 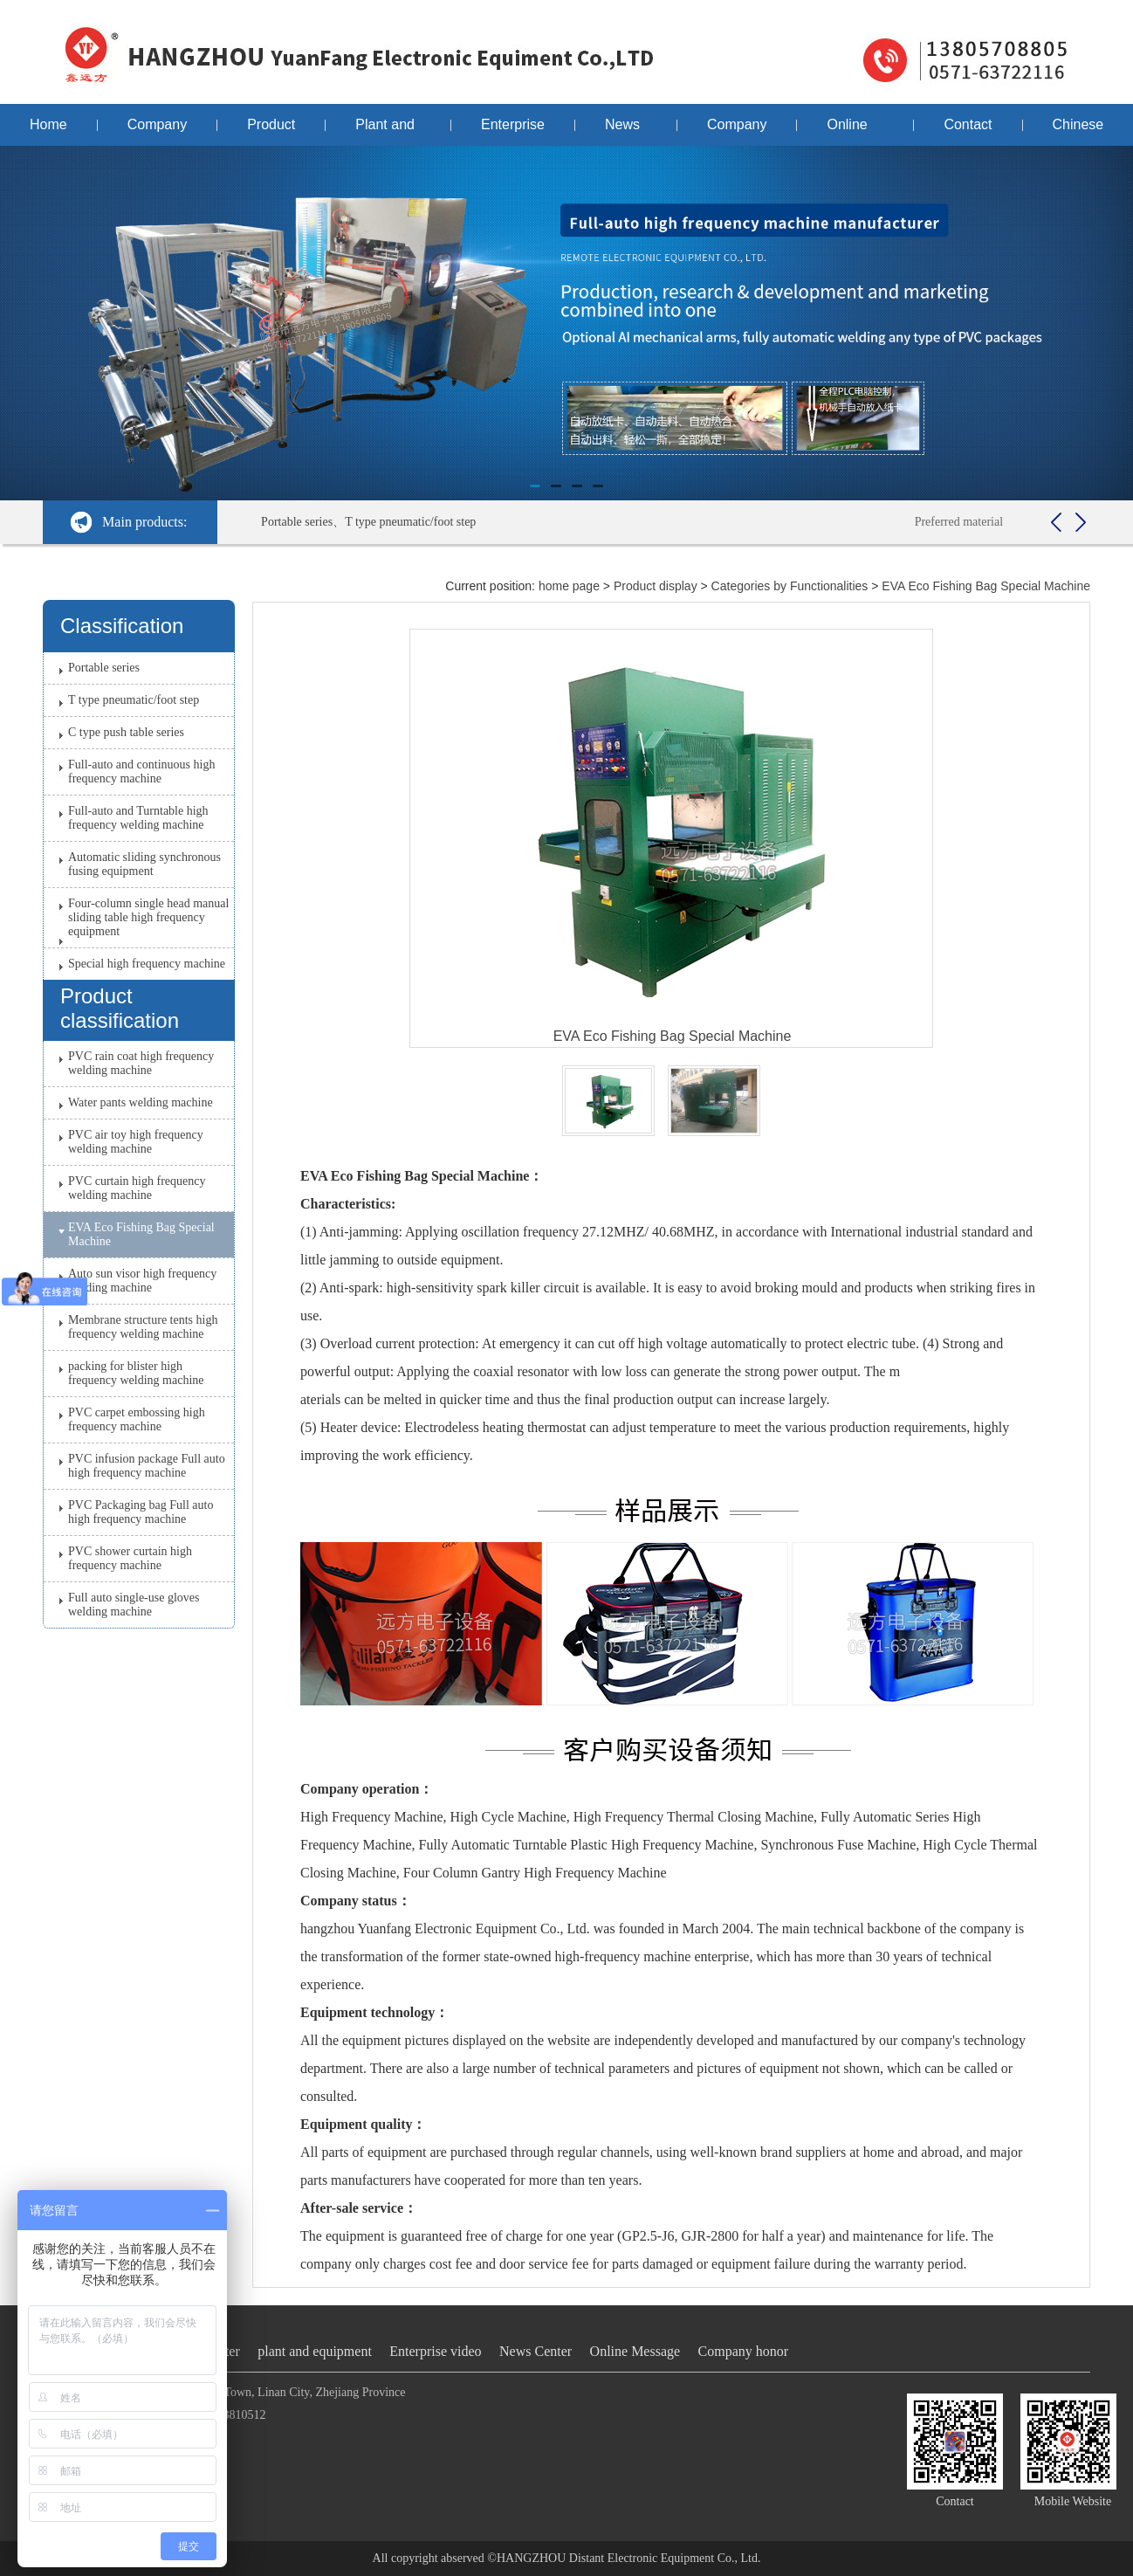 I want to click on Full-auto and continuous high frequency machine, so click(x=141, y=771).